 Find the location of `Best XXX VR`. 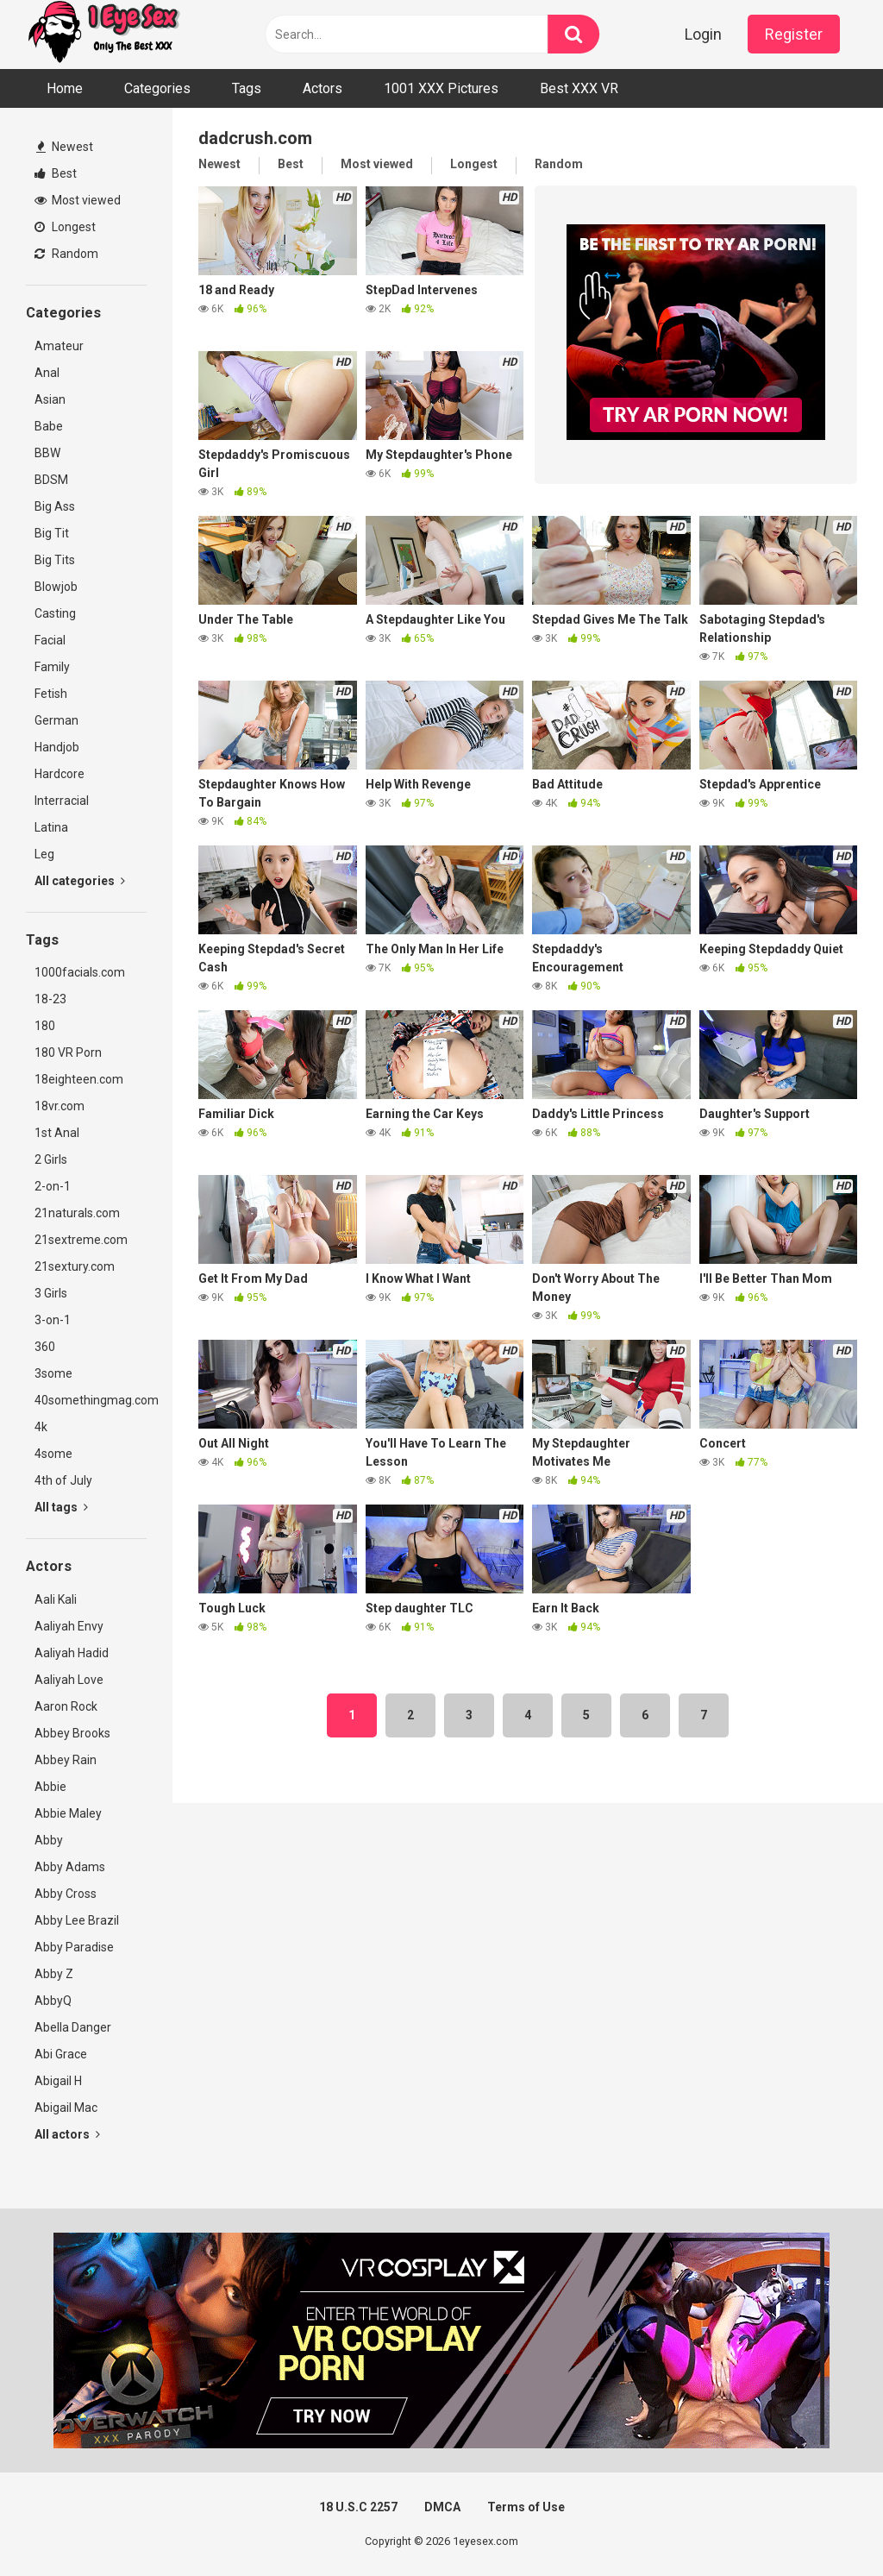

Best XXX VR is located at coordinates (579, 88).